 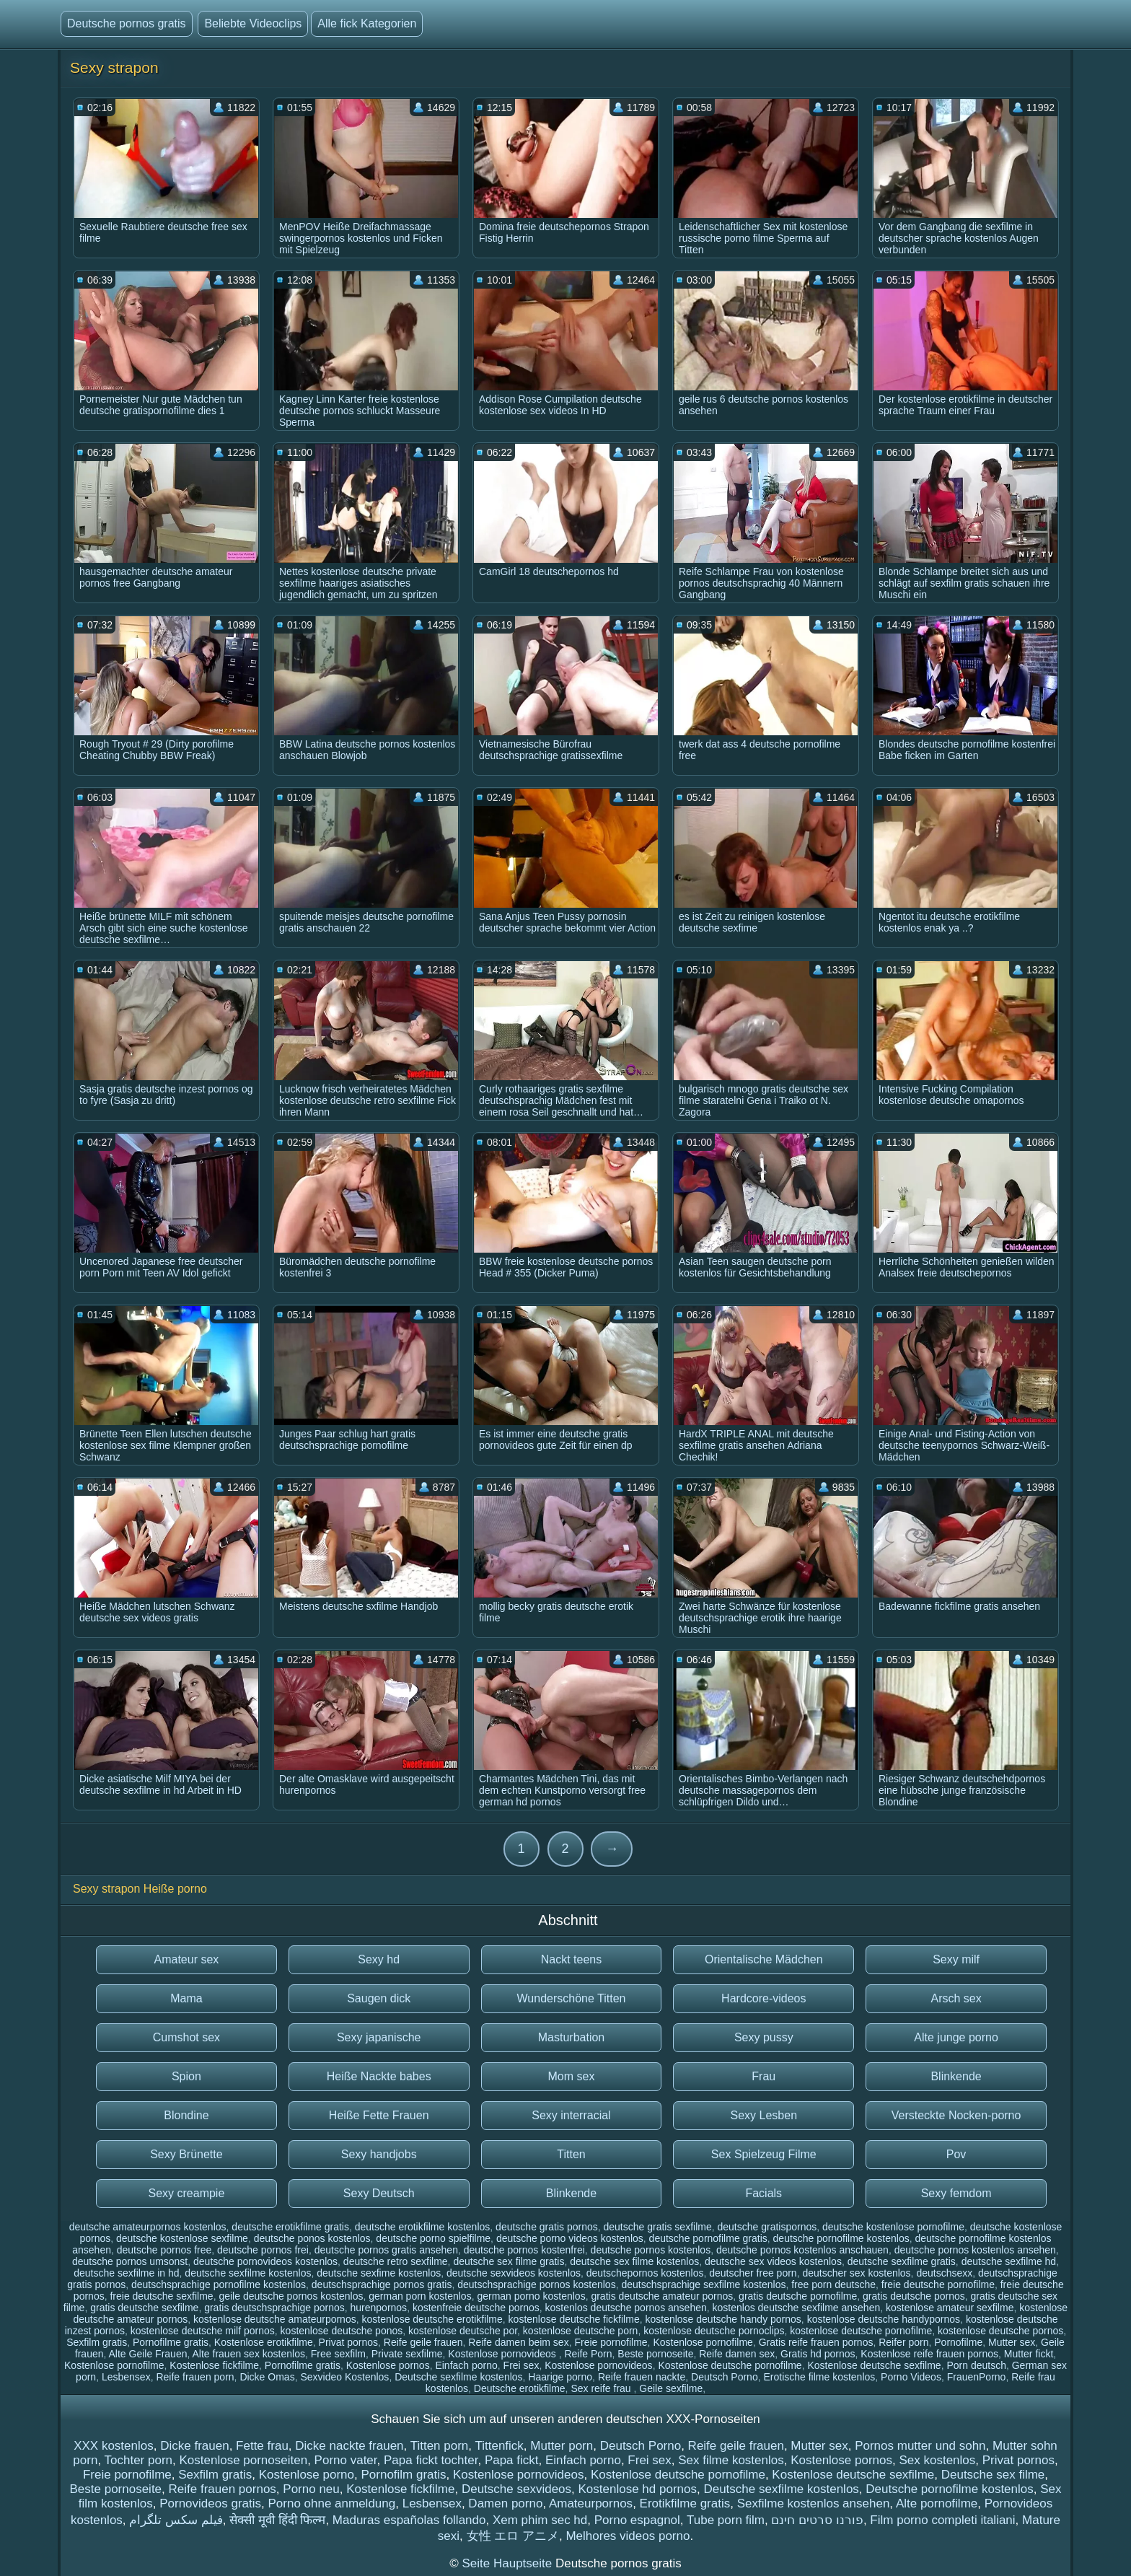 I want to click on Deutsche pornos gratis, so click(x=126, y=23).